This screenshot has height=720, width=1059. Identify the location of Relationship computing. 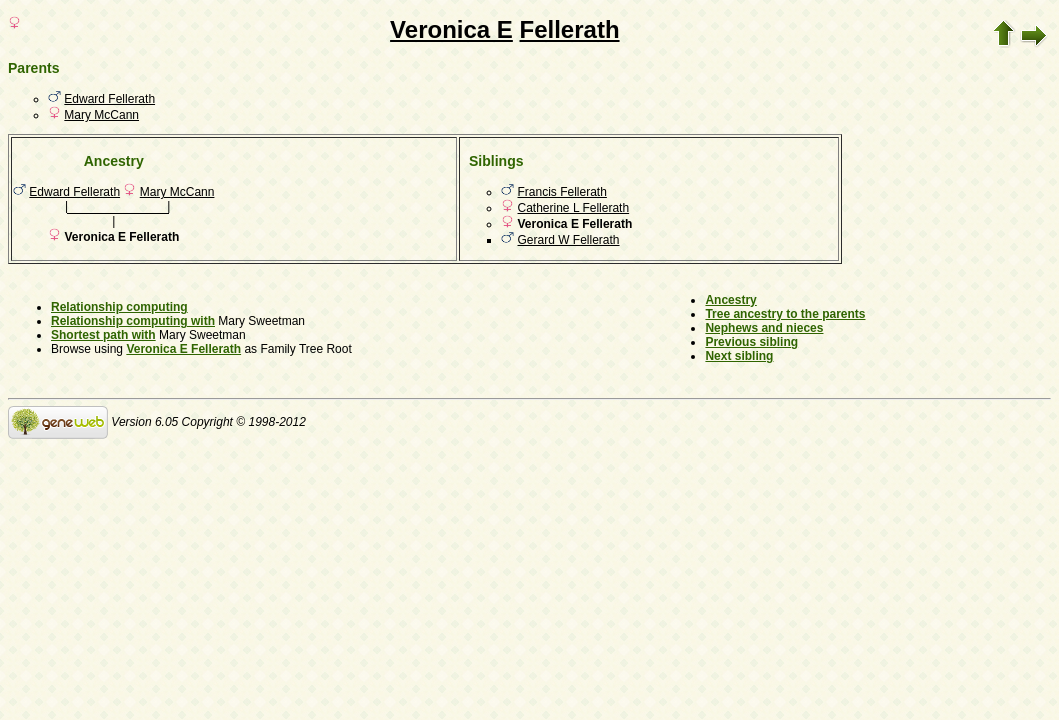
(119, 307).